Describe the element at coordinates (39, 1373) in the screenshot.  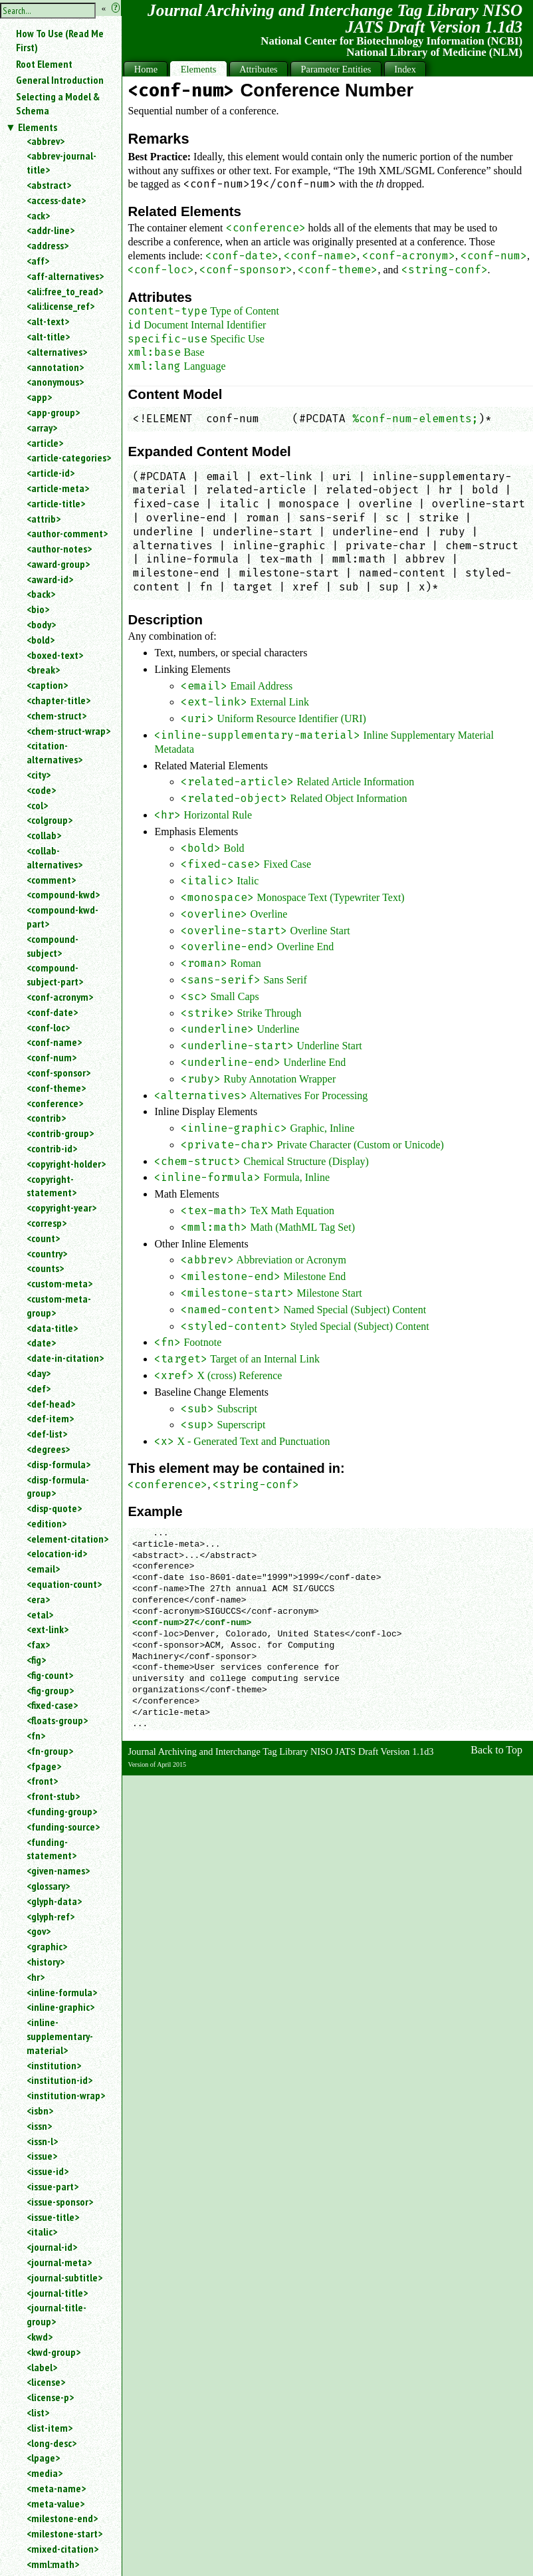
I see `<day>` at that location.